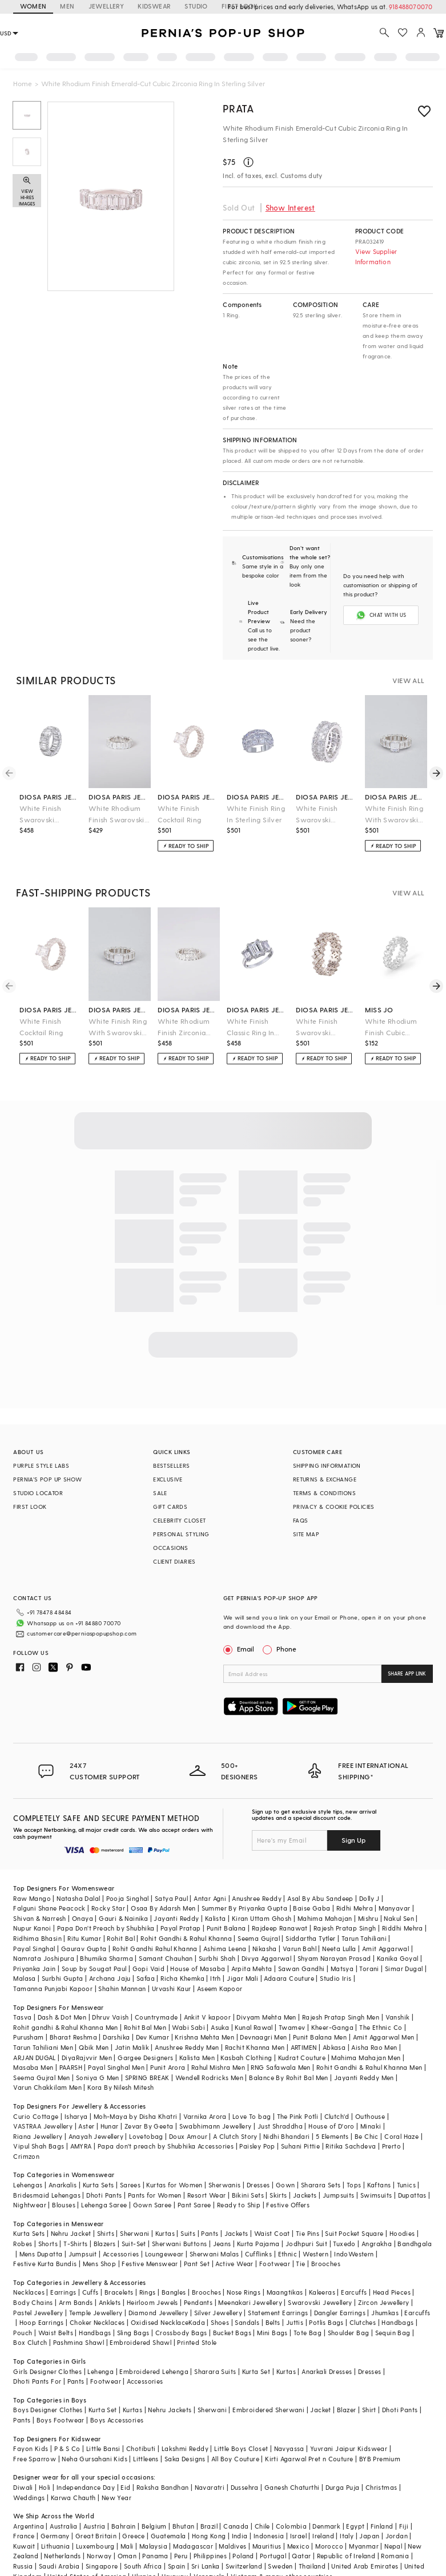 The height and width of the screenshot is (2576, 446). I want to click on Lehenga, so click(100, 2371).